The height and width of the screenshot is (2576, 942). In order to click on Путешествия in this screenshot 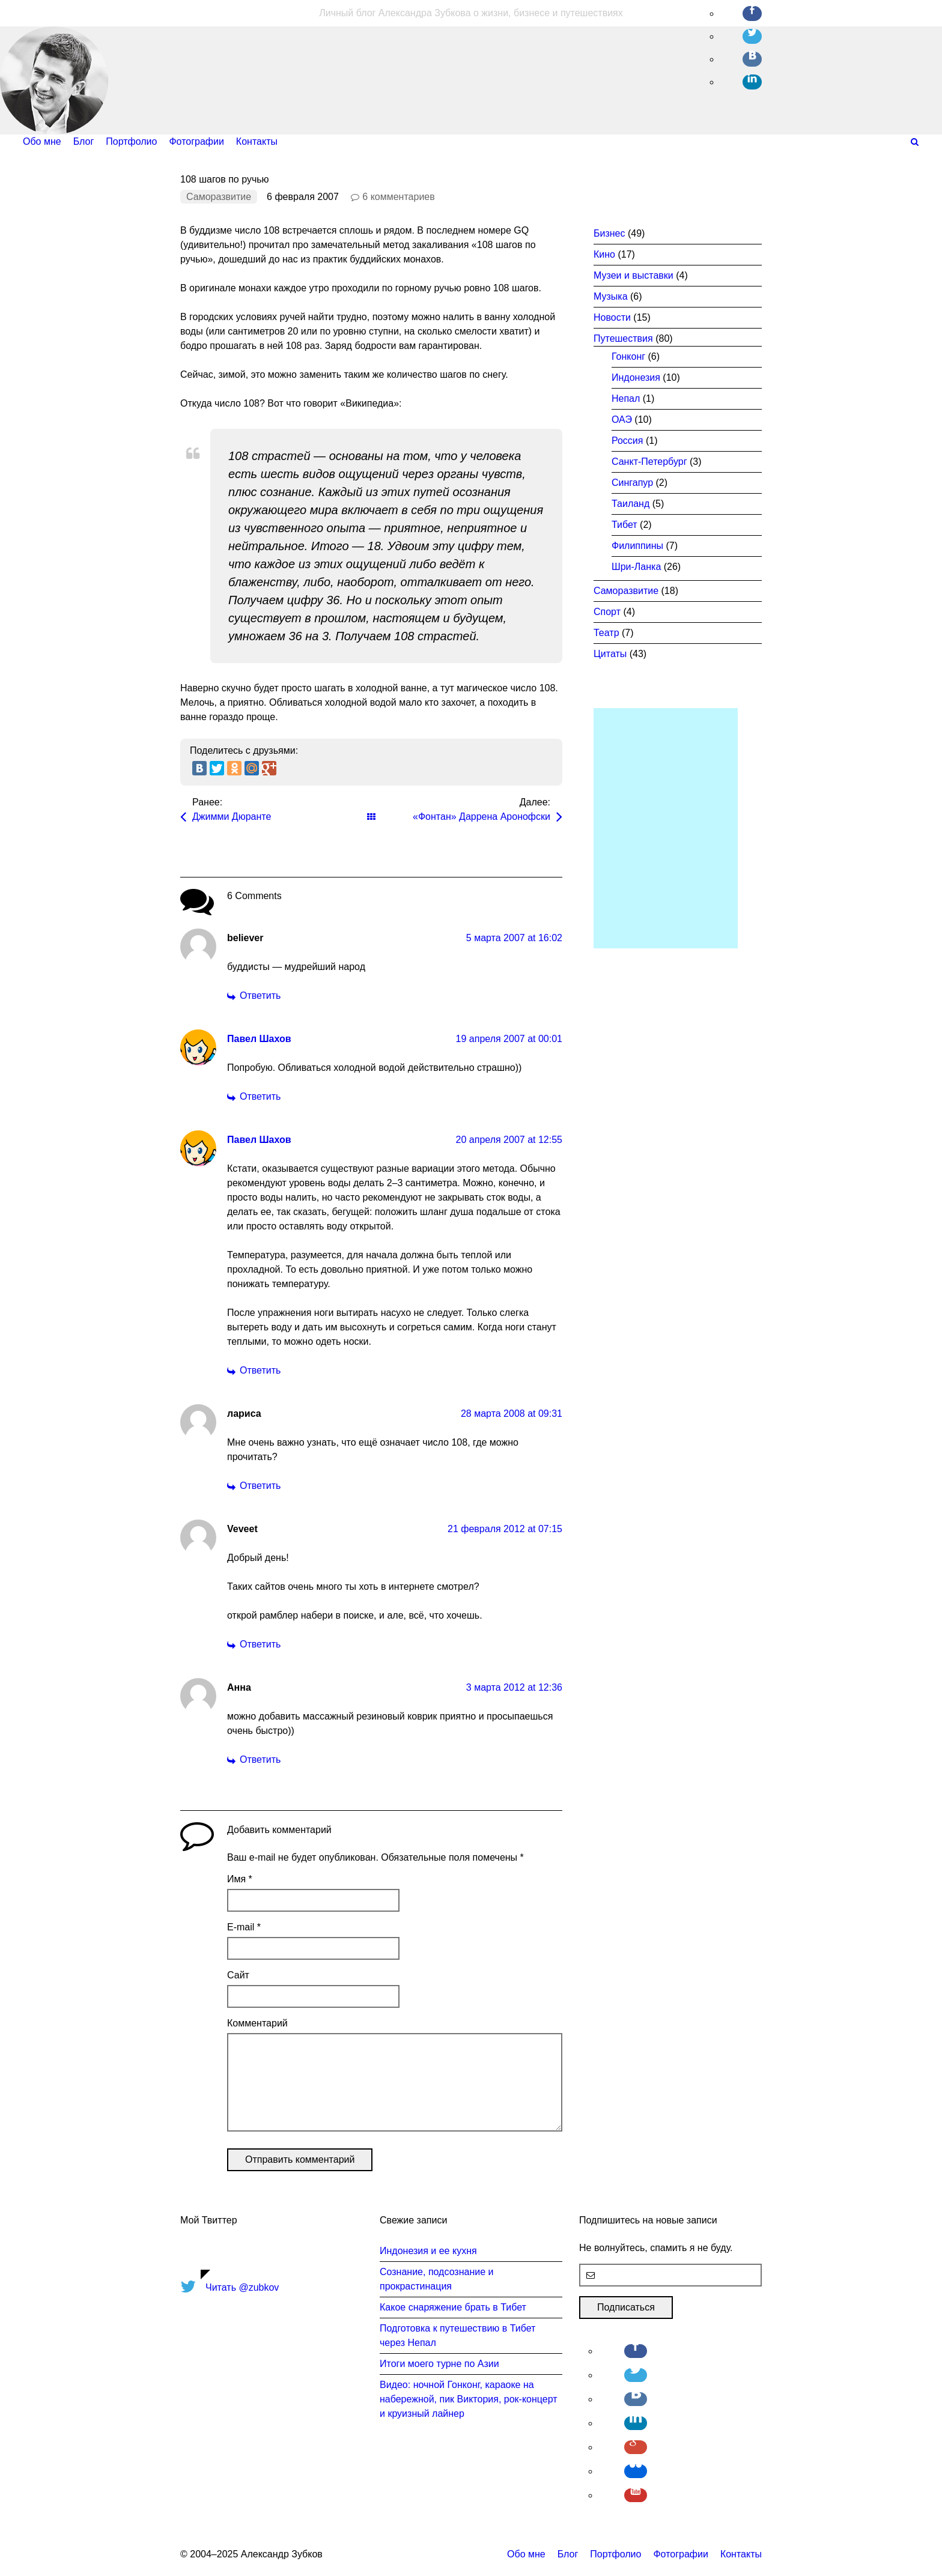, I will do `click(623, 338)`.